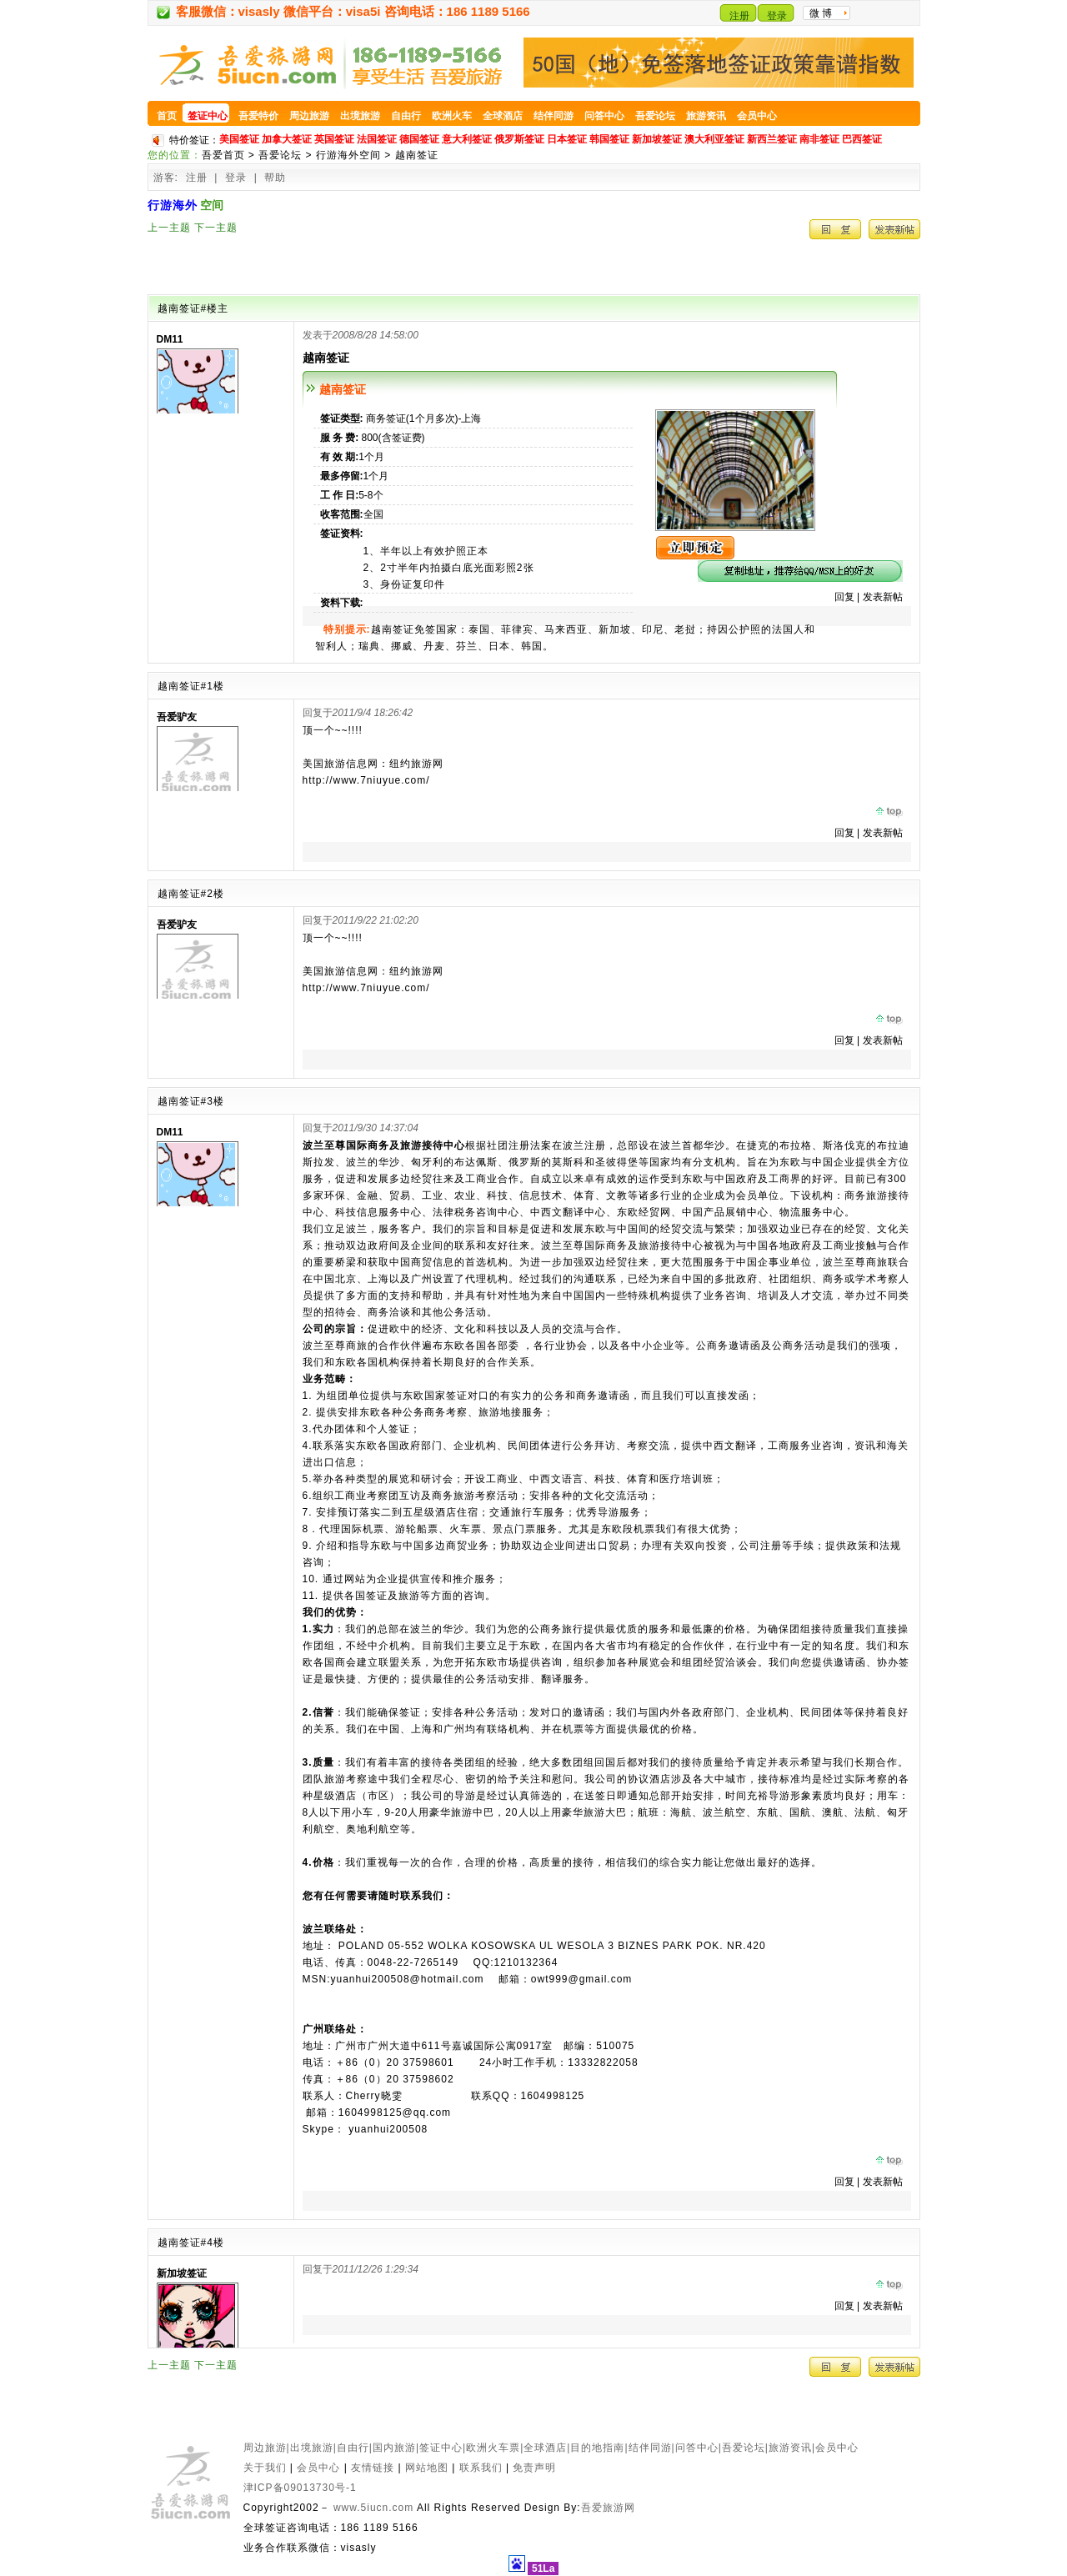 The height and width of the screenshot is (2576, 1067). What do you see at coordinates (426, 2467) in the screenshot?
I see `网站地图` at bounding box center [426, 2467].